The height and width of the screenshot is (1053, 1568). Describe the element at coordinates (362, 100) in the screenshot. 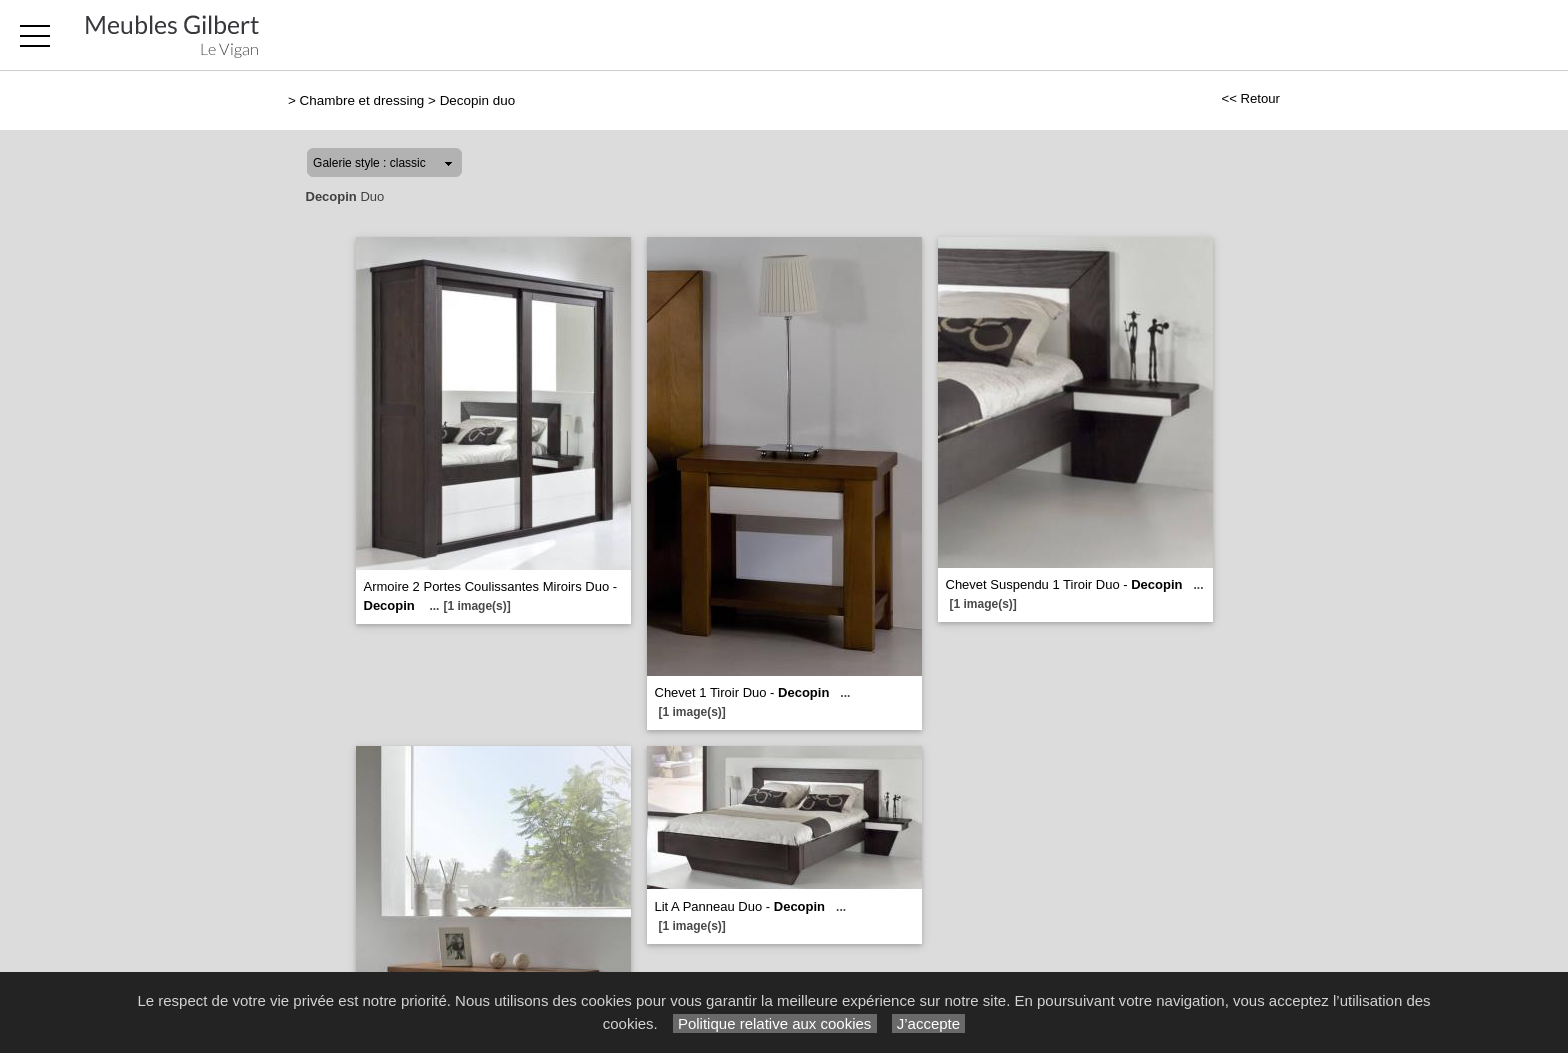

I see `Chambre et dressing` at that location.